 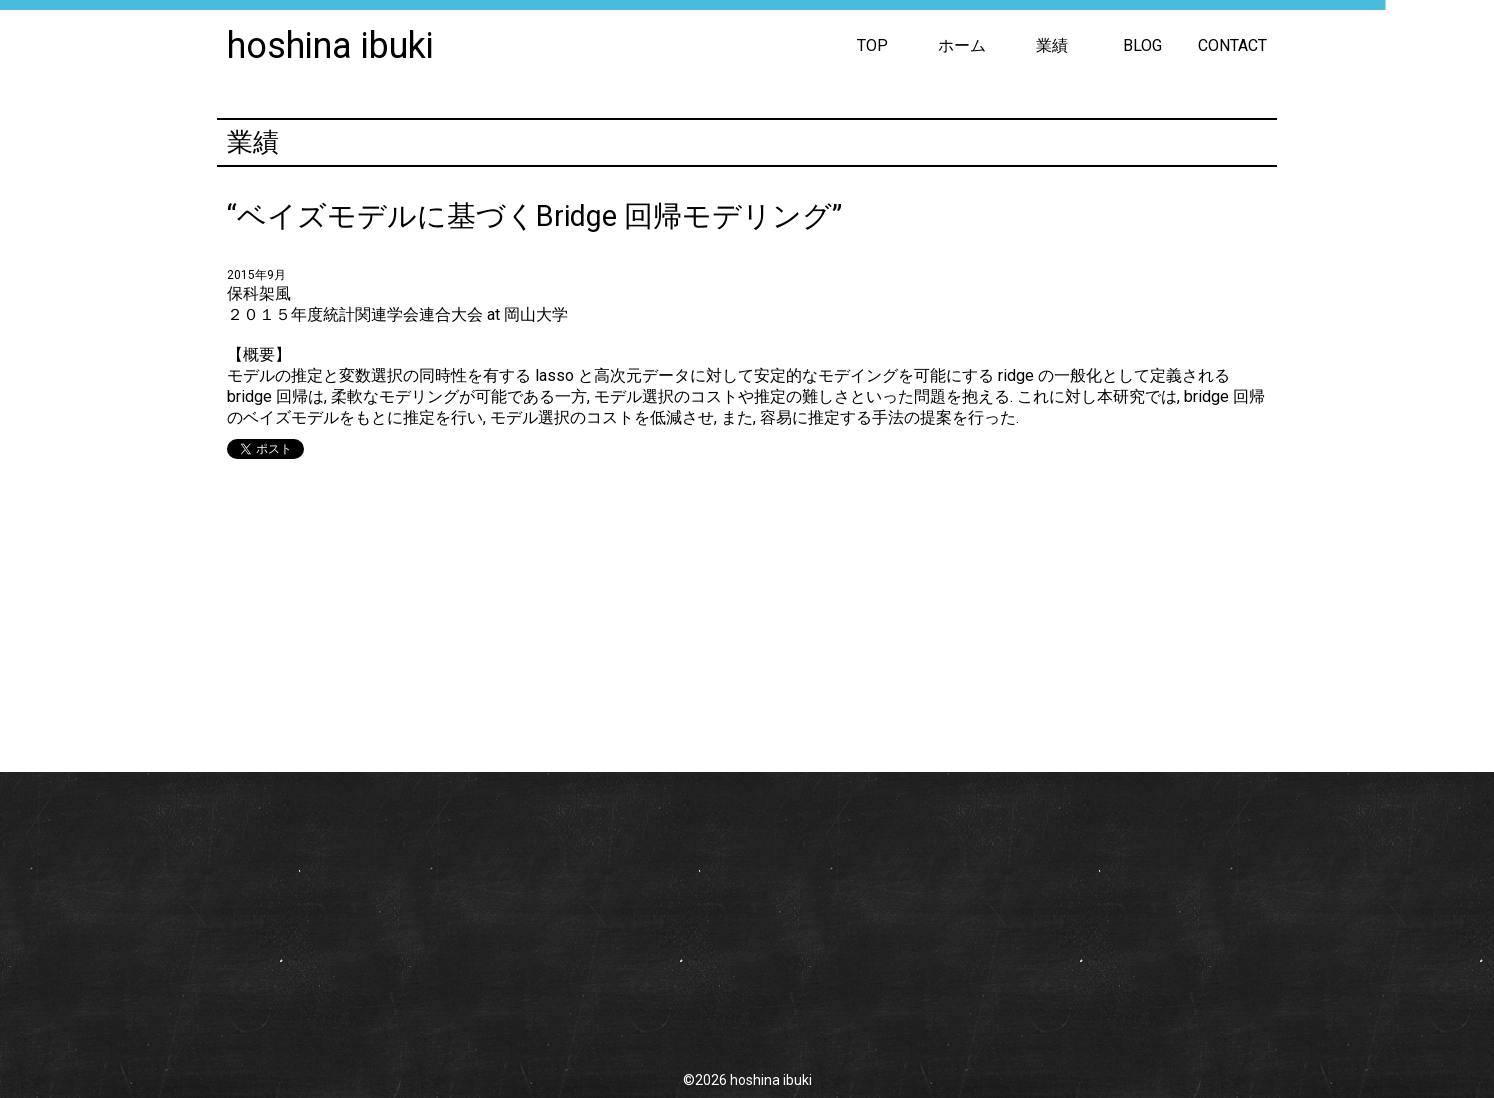 I want to click on hoshina ibuki, so click(x=330, y=46).